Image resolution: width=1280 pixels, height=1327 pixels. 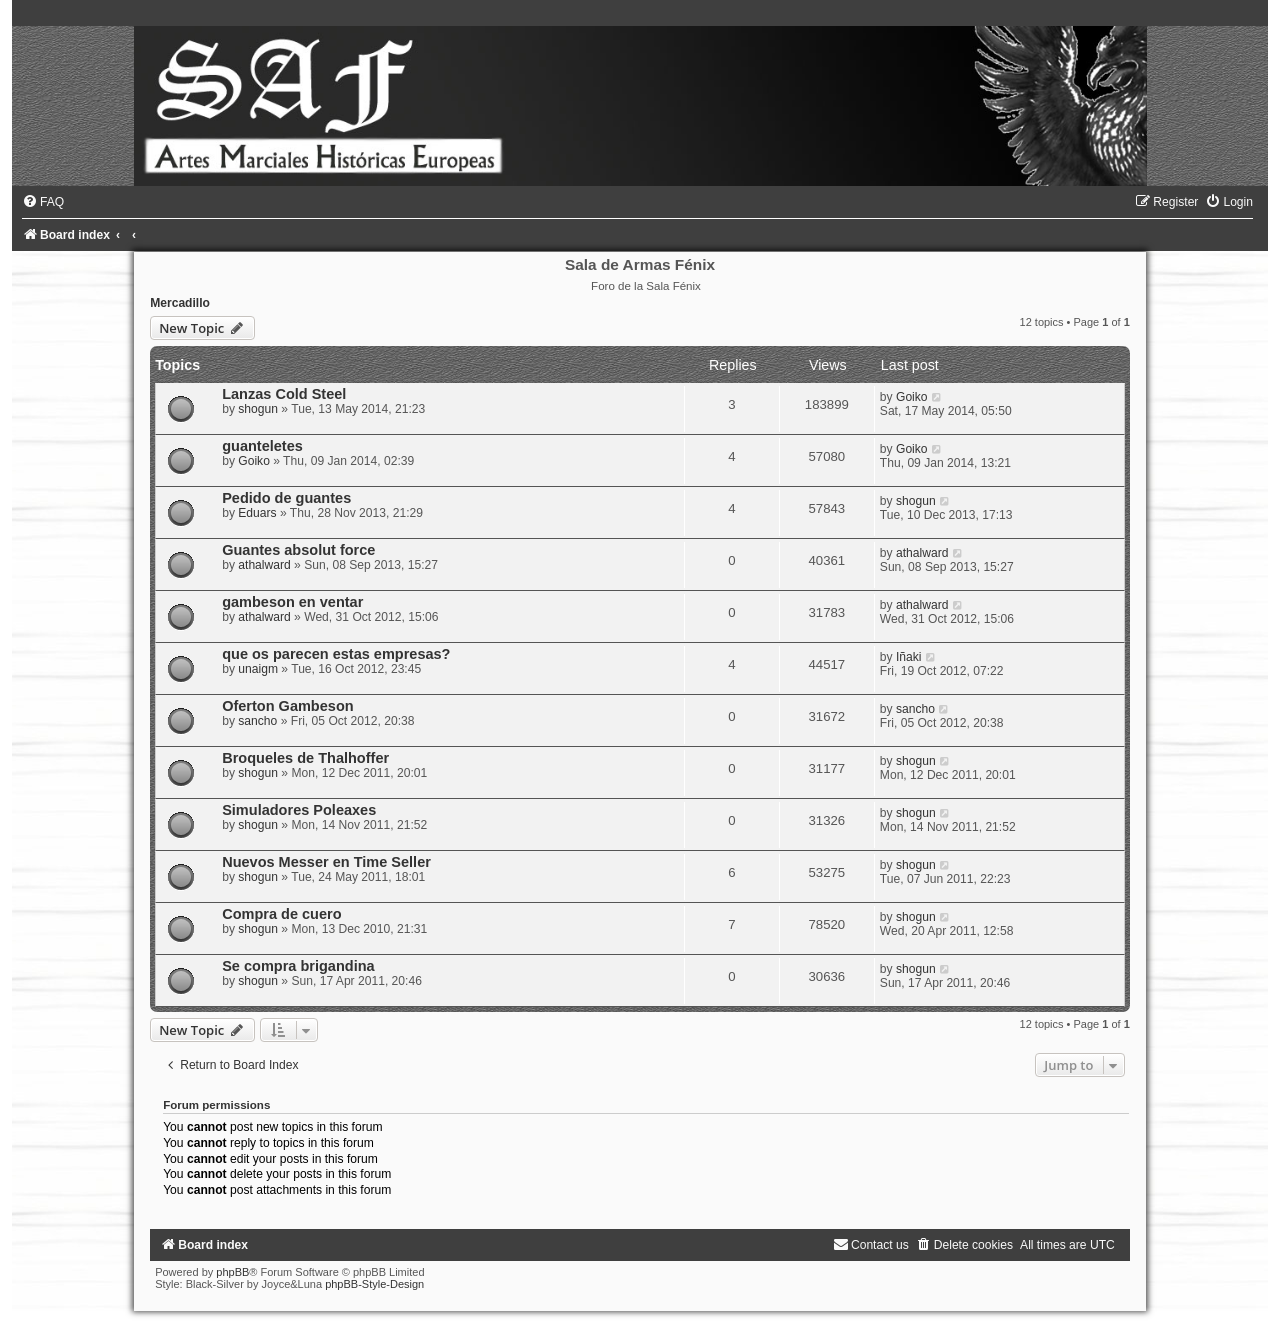 What do you see at coordinates (43, 202) in the screenshot?
I see `[menuitem]` at bounding box center [43, 202].